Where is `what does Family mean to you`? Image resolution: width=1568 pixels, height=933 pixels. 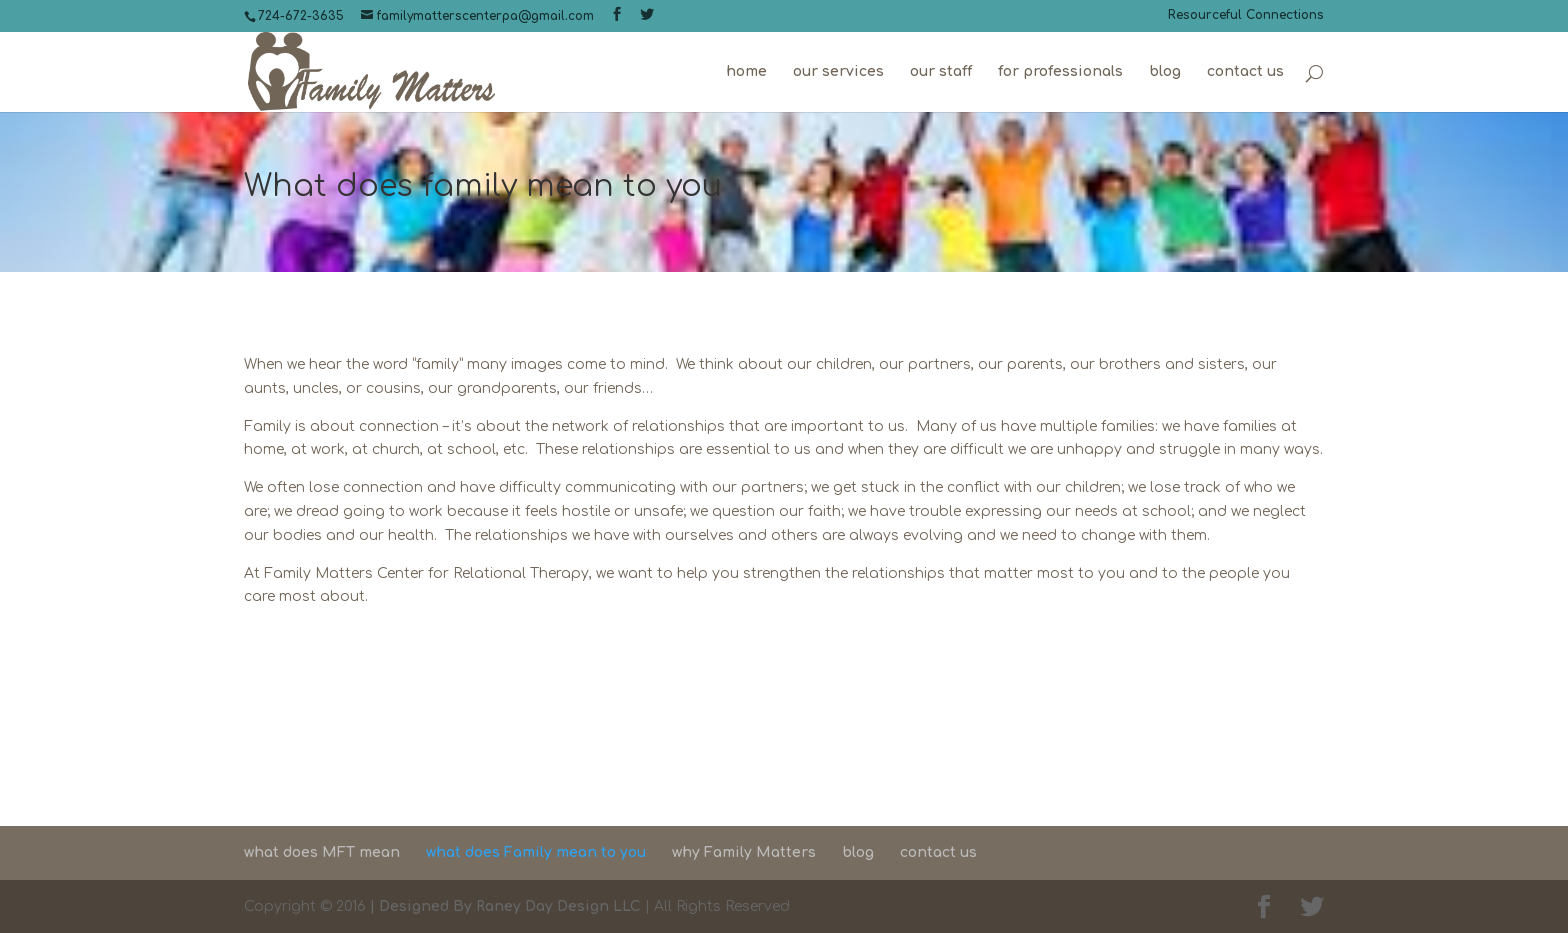
what does Family mean to you is located at coordinates (536, 852).